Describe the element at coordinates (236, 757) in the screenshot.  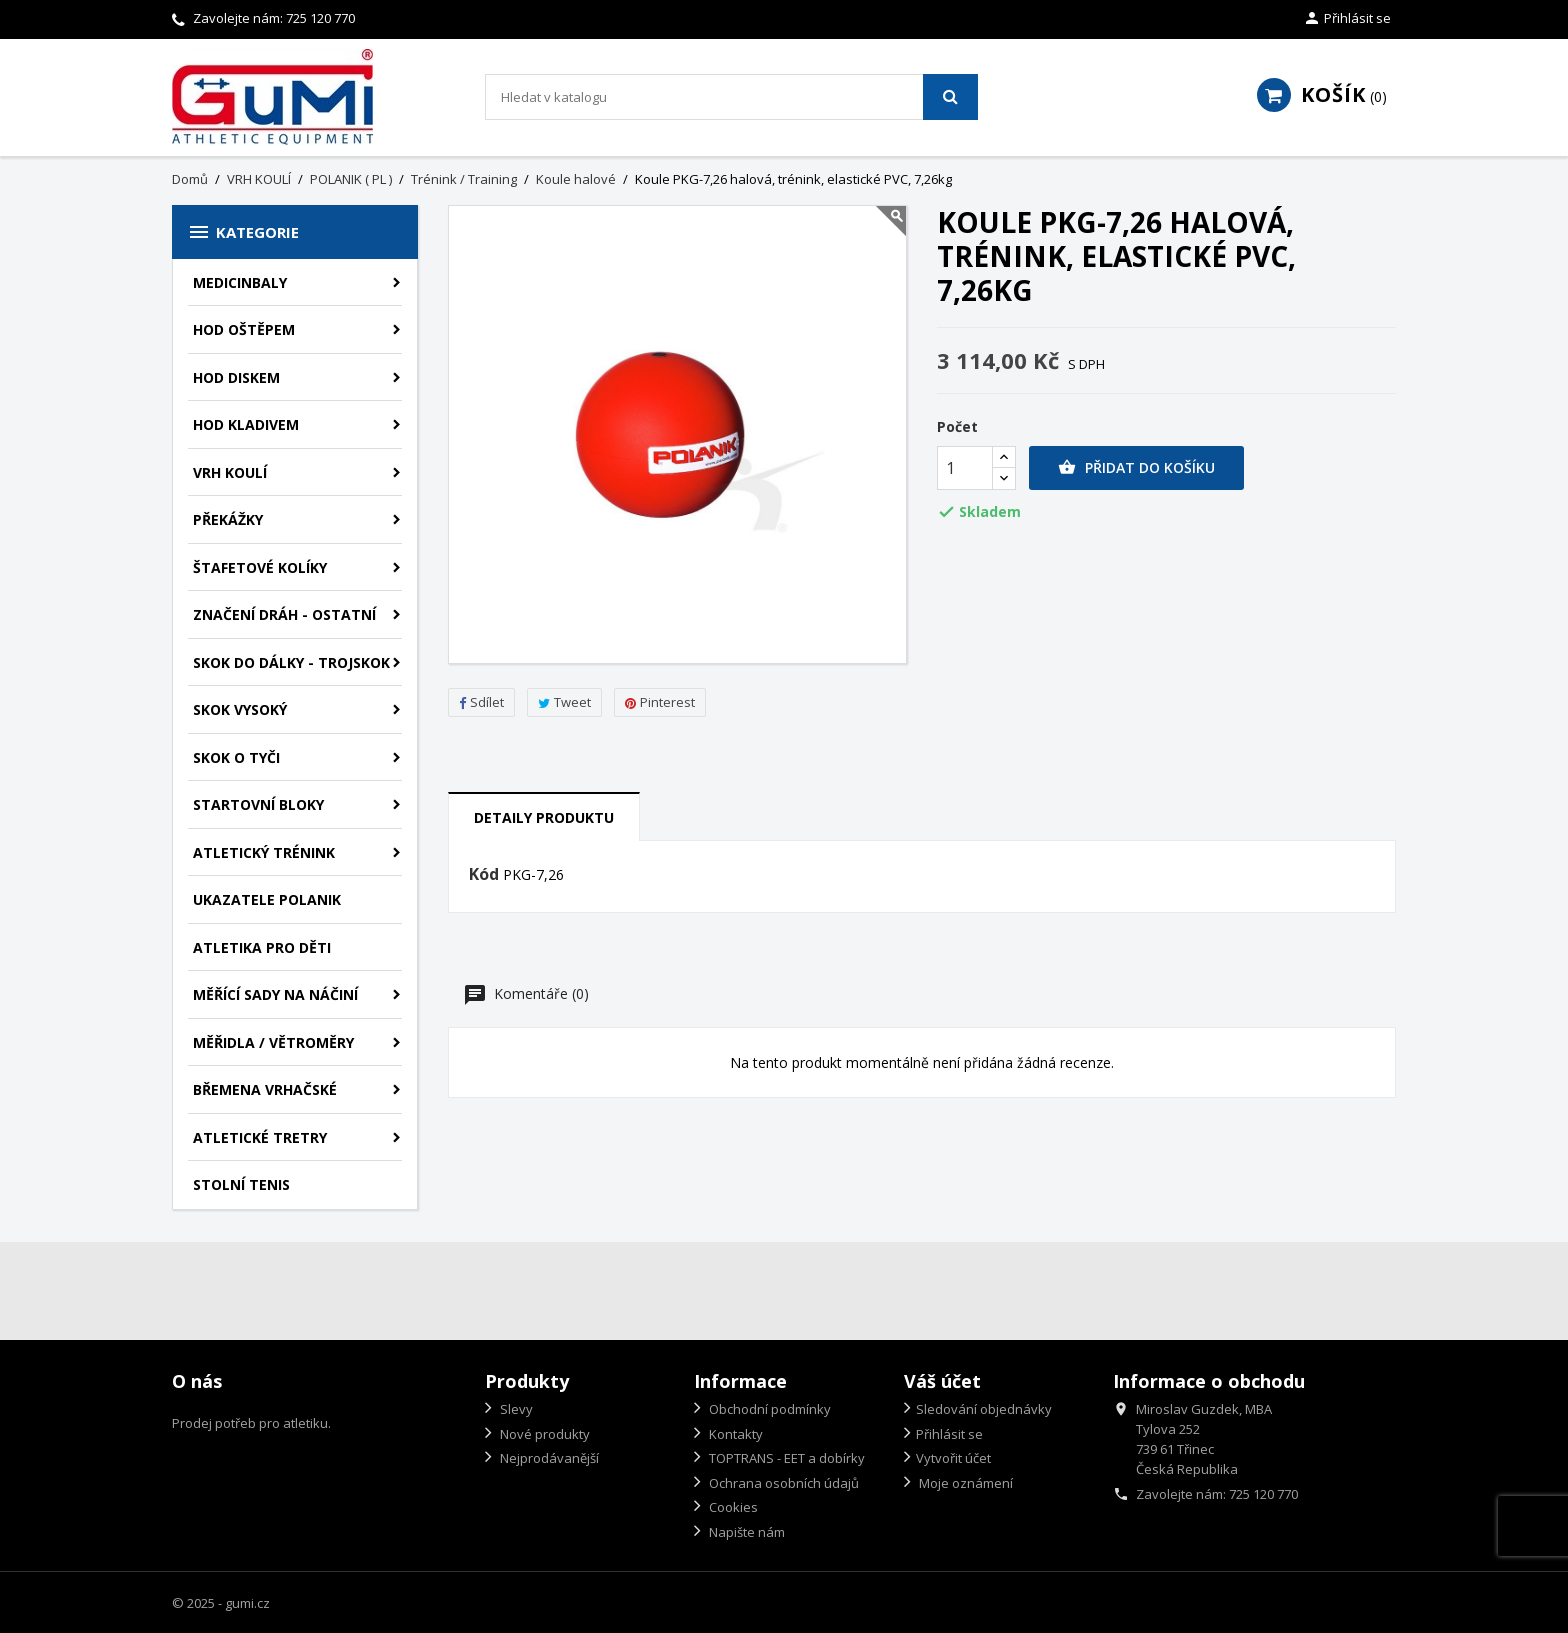
I see `SKOK O TYČI` at that location.